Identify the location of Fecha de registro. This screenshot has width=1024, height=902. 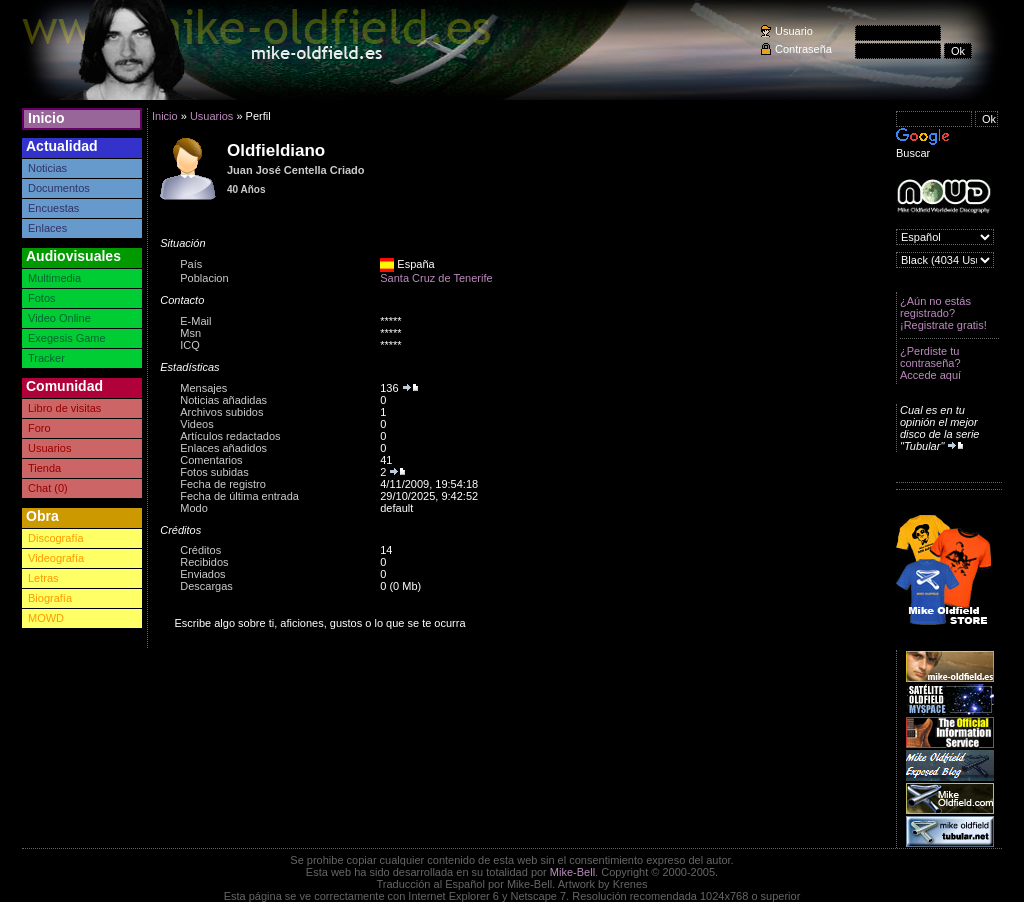
(223, 484).